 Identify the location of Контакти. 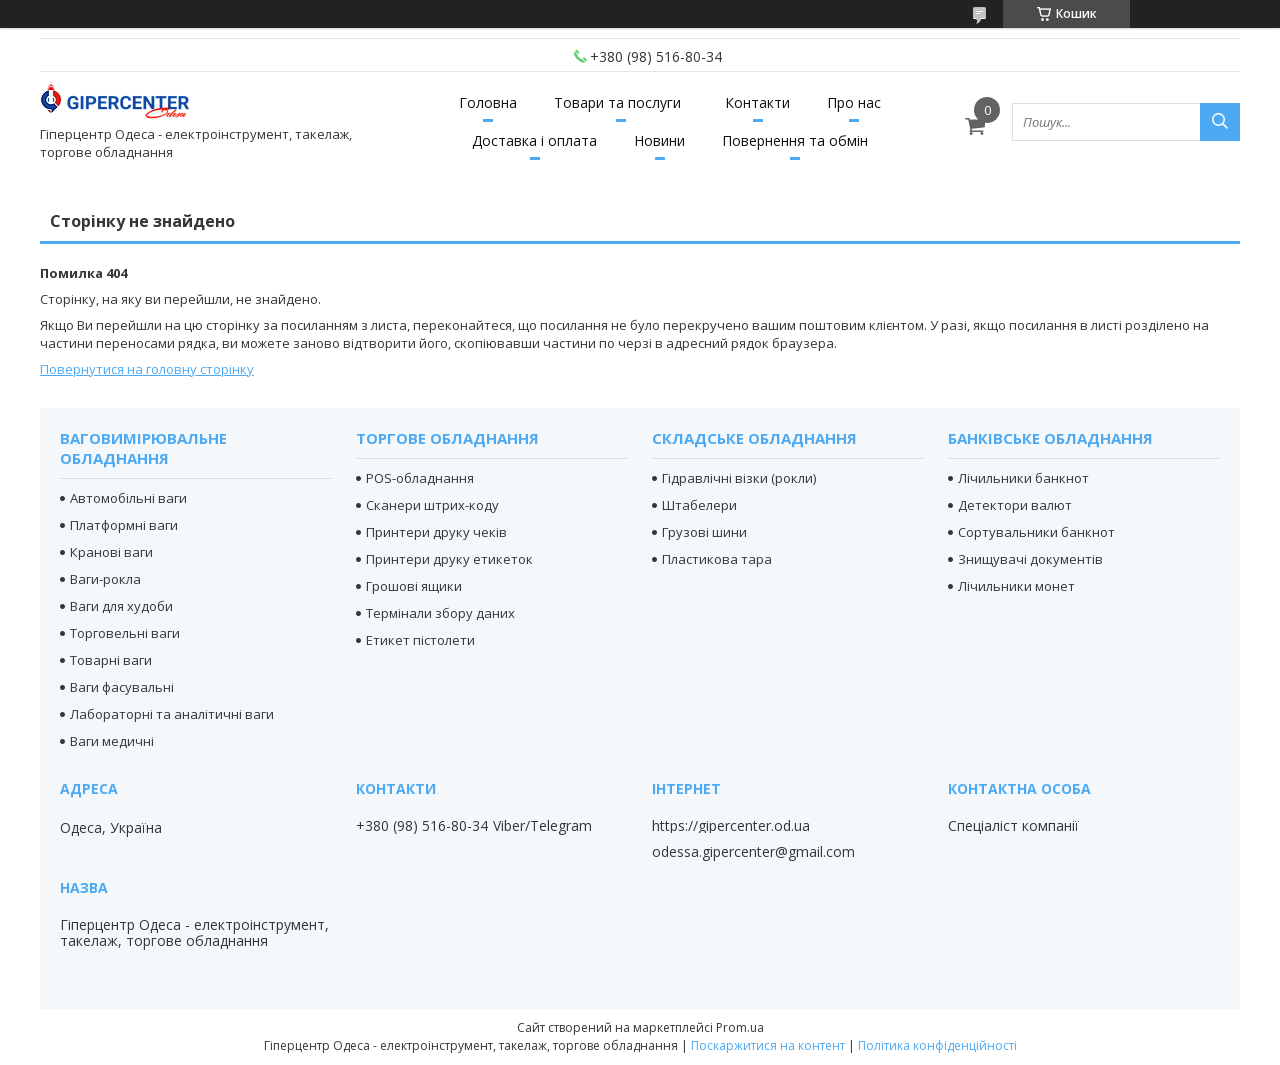
(764, 102).